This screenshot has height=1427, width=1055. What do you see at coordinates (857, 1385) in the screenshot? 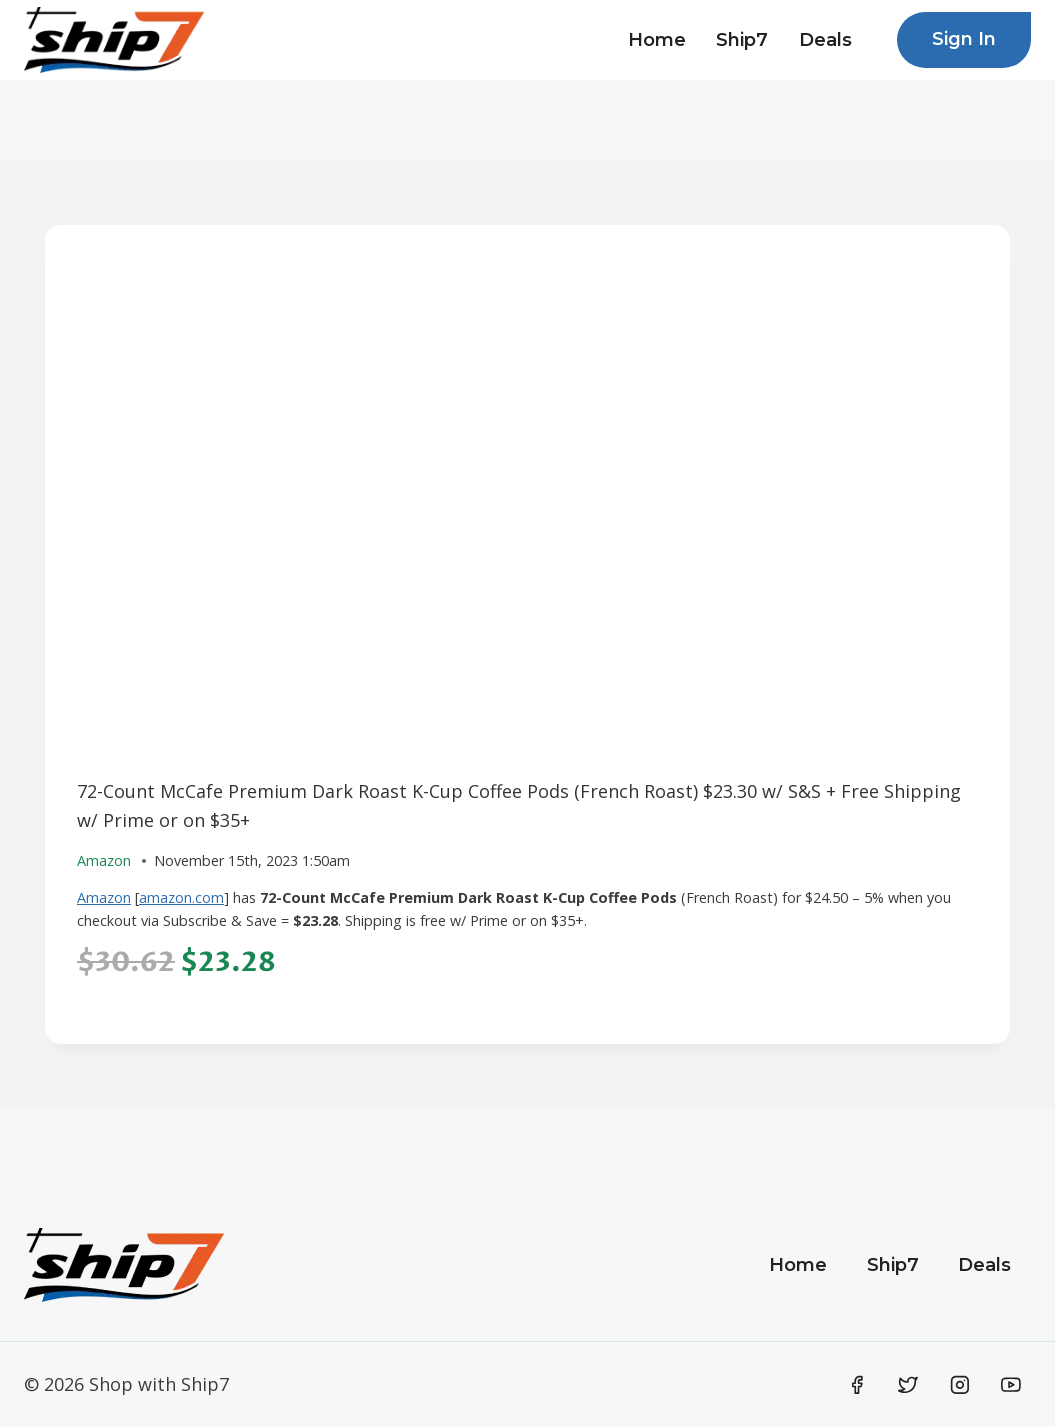
I see `[Facebook]` at bounding box center [857, 1385].